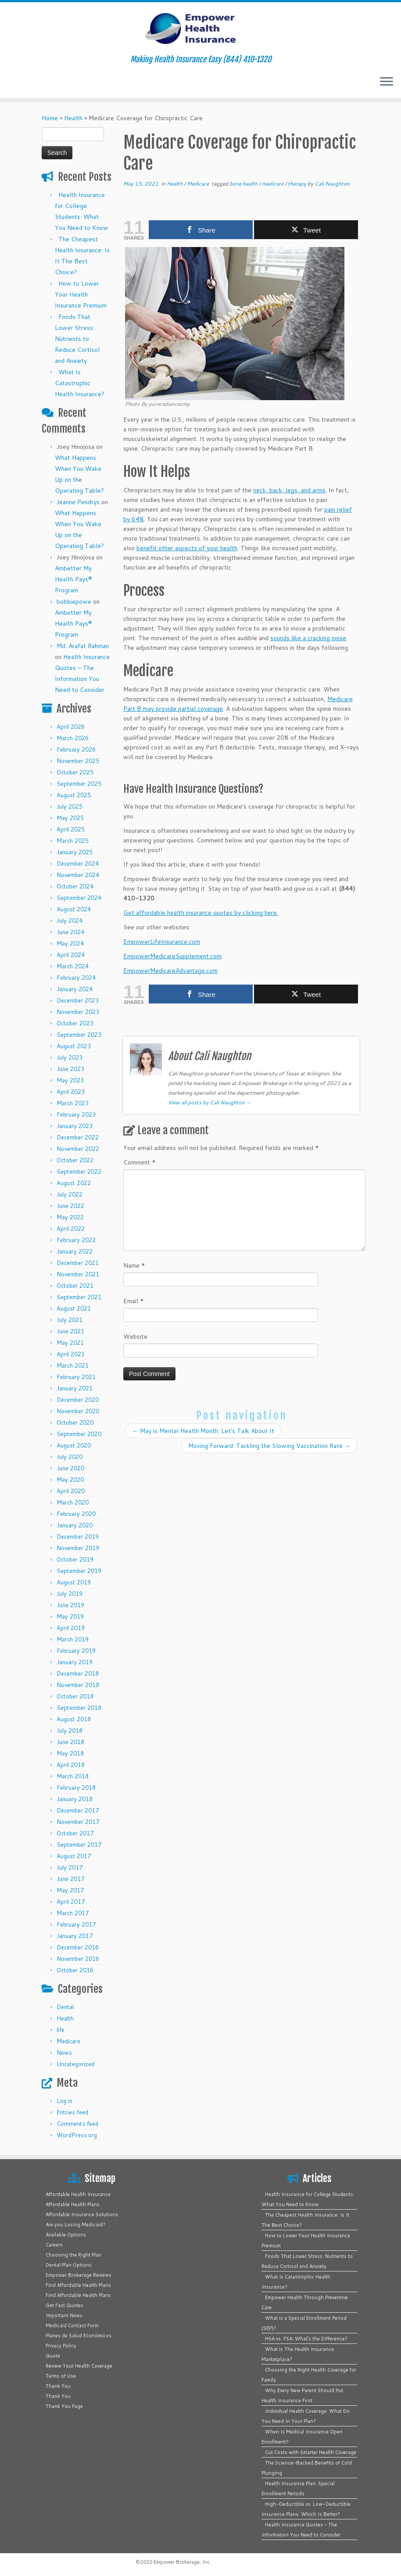  What do you see at coordinates (69, 1730) in the screenshot?
I see `July 2018` at bounding box center [69, 1730].